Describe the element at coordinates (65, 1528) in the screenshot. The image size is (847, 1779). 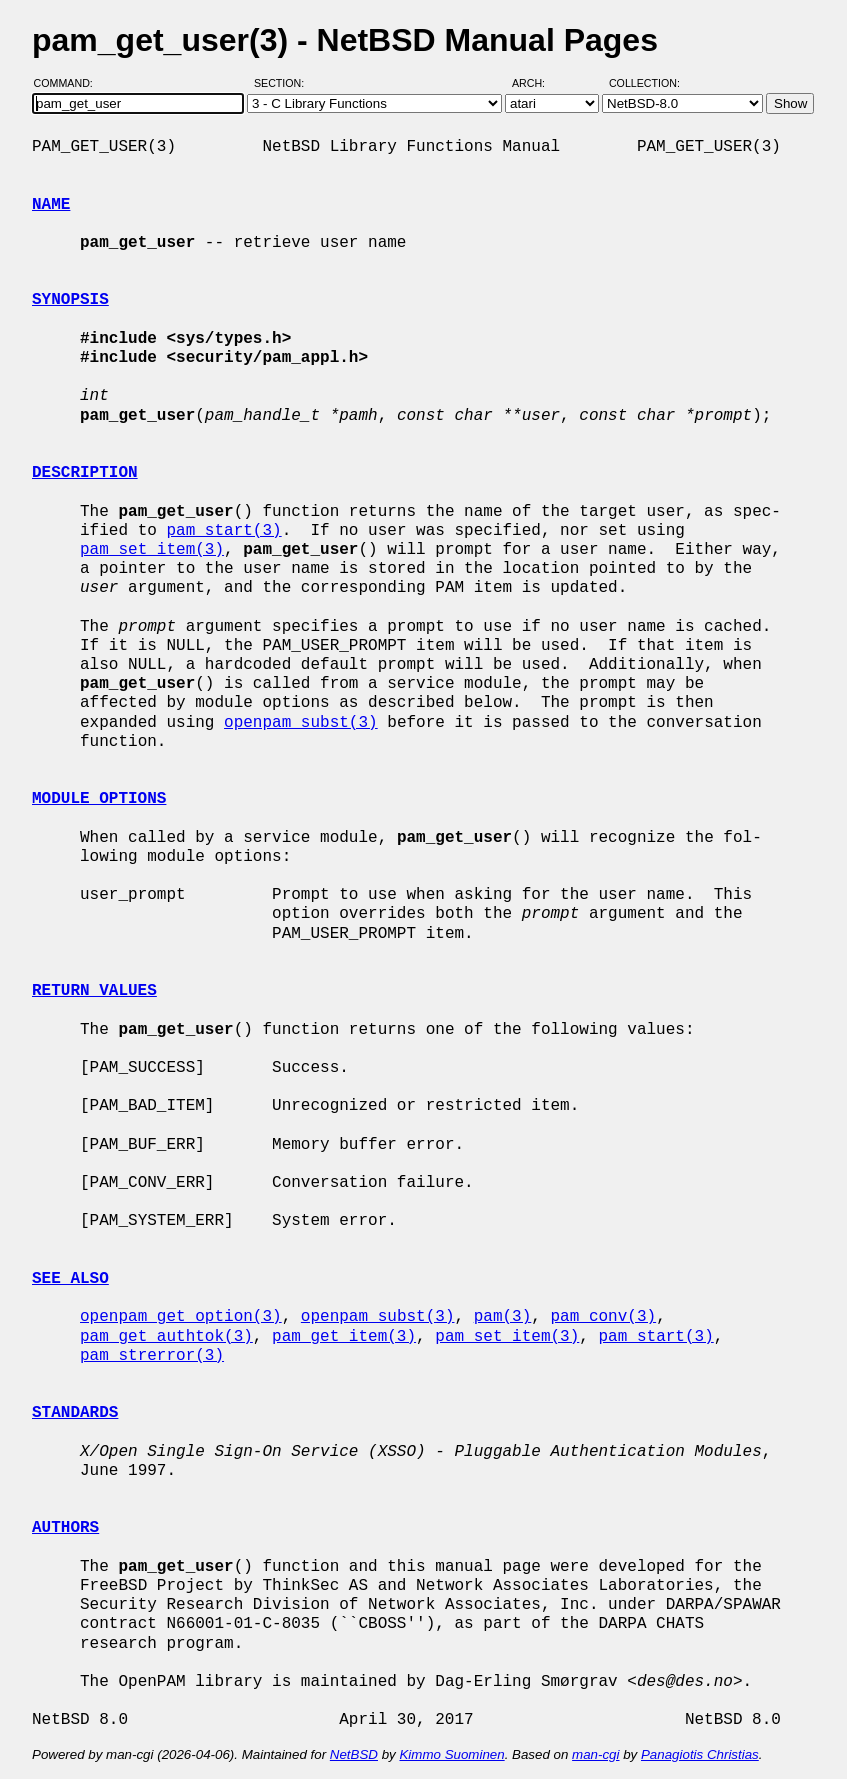
I see `AUTHORS` at that location.